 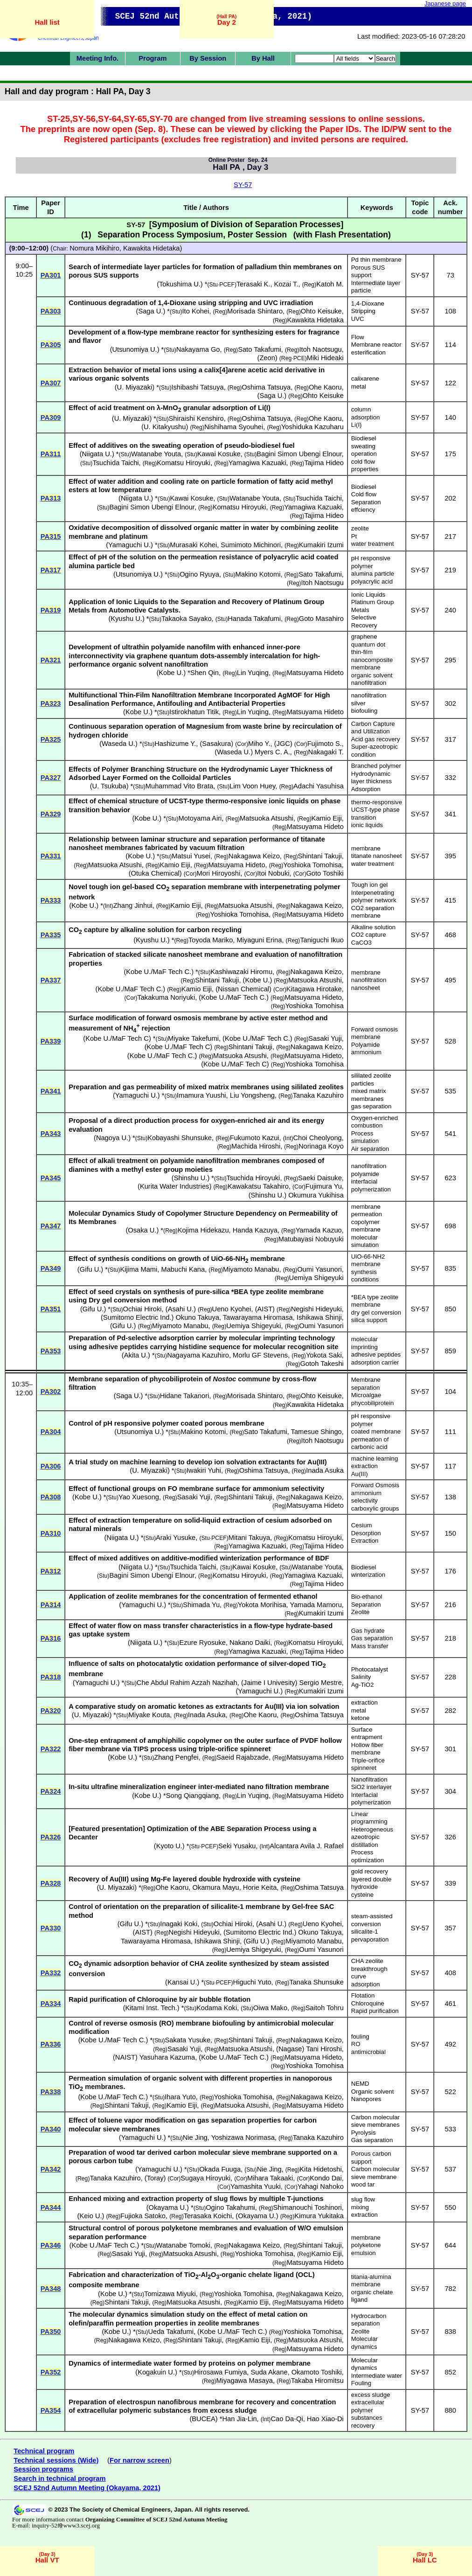 I want to click on Kozai T., so click(x=286, y=284).